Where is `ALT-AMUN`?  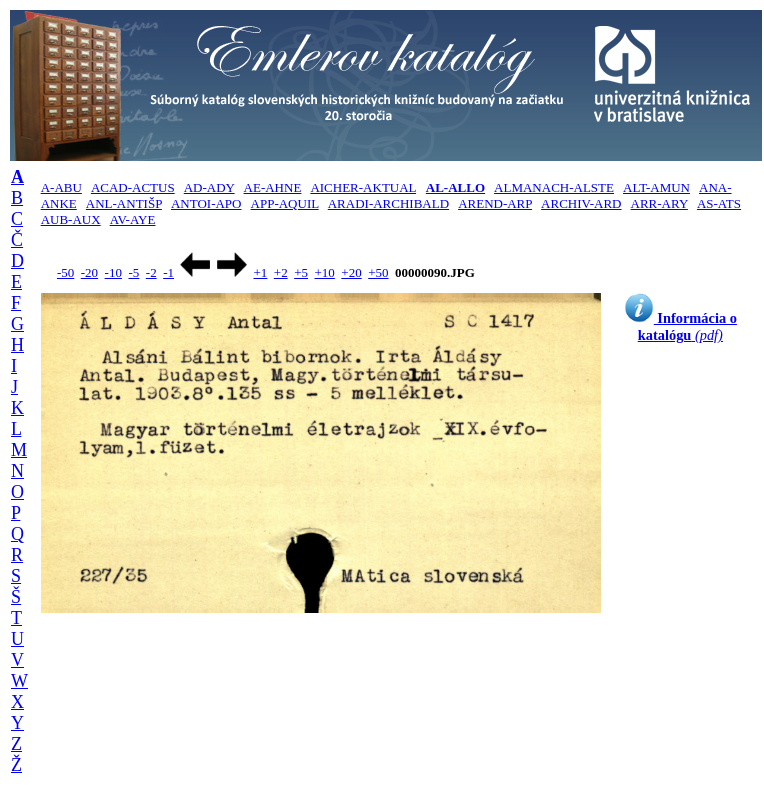 ALT-AMUN is located at coordinates (656, 187).